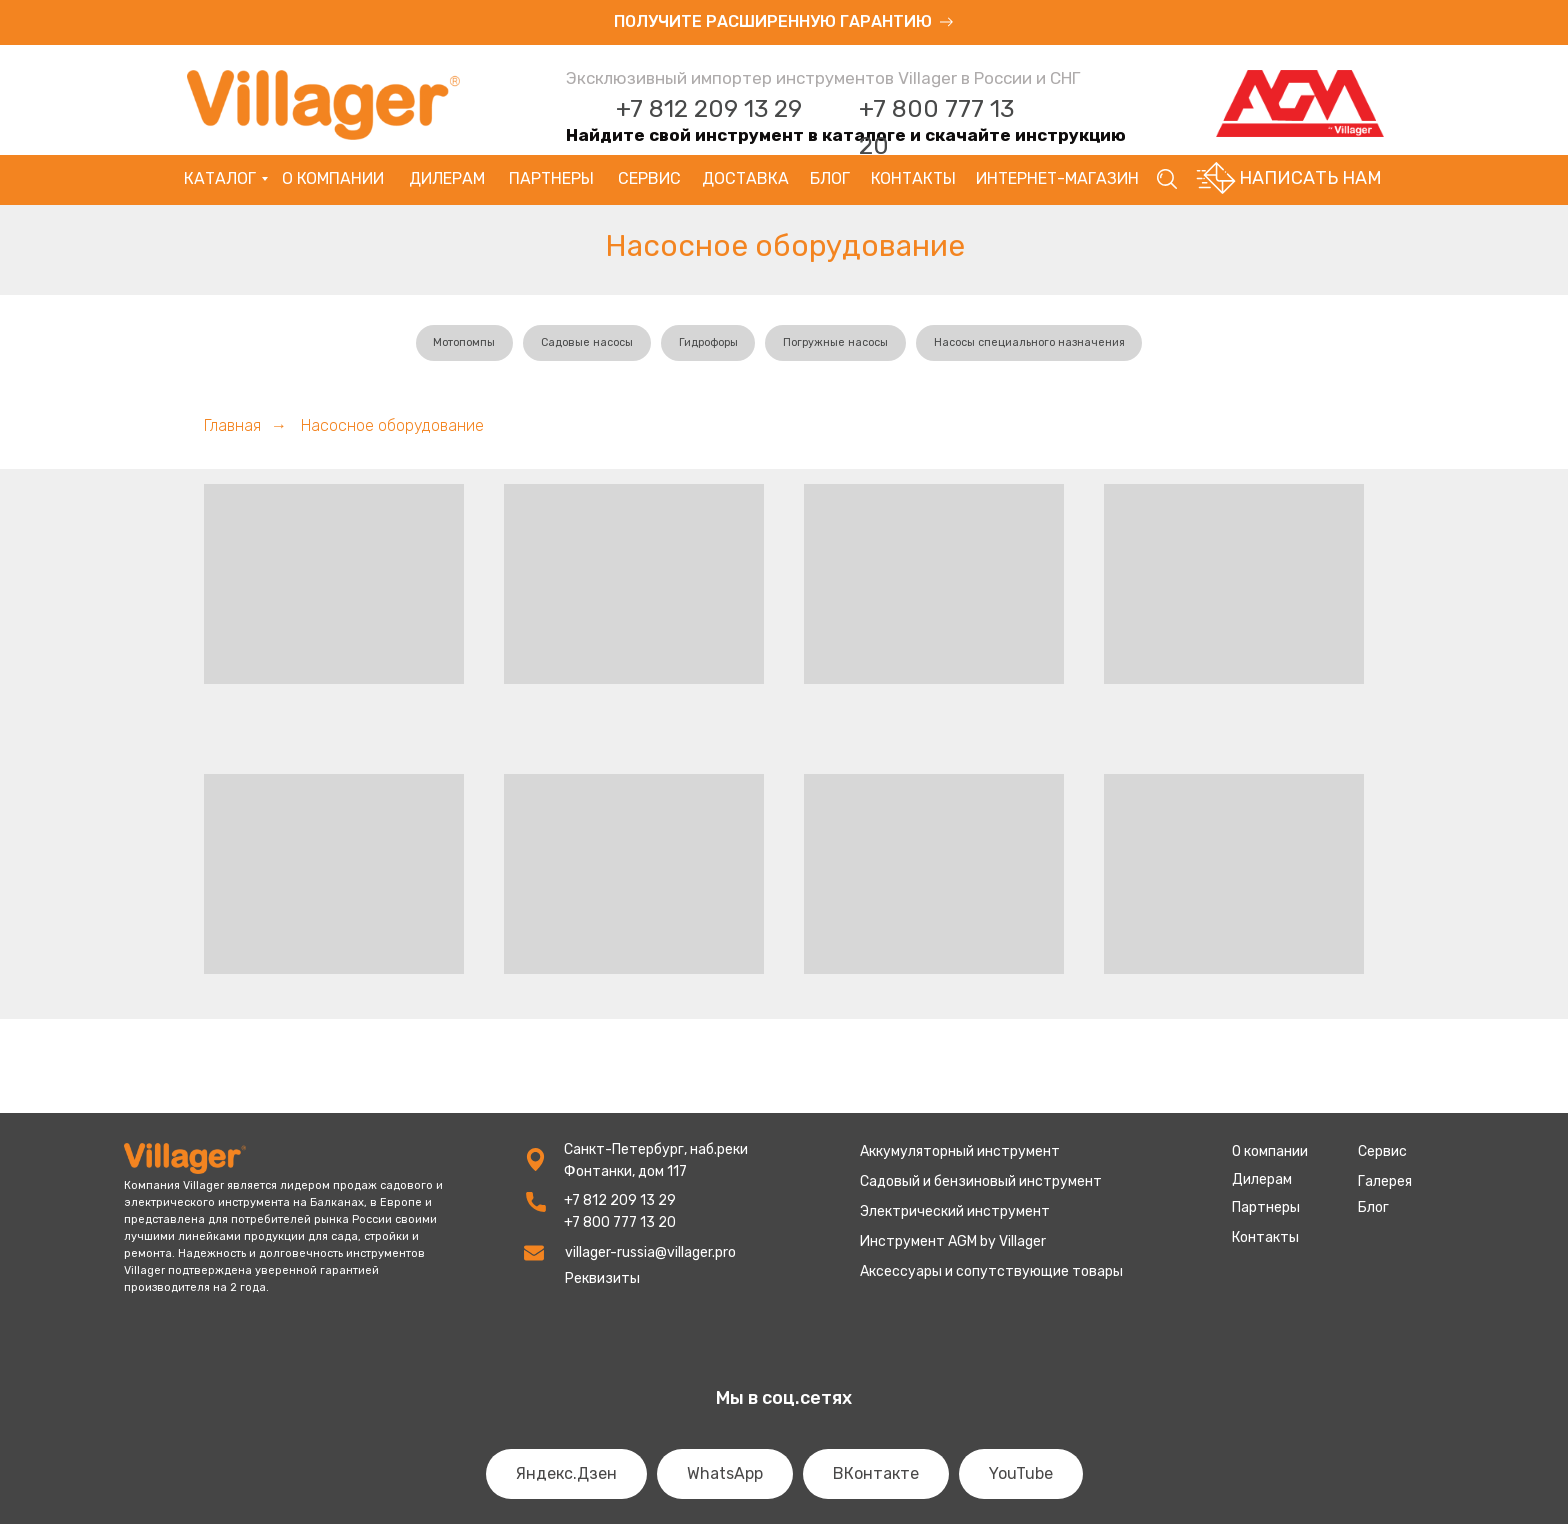 This screenshot has height=1529, width=1568. Describe the element at coordinates (1048, 345) in the screenshot. I see `Насосы специального назначения` at that location.